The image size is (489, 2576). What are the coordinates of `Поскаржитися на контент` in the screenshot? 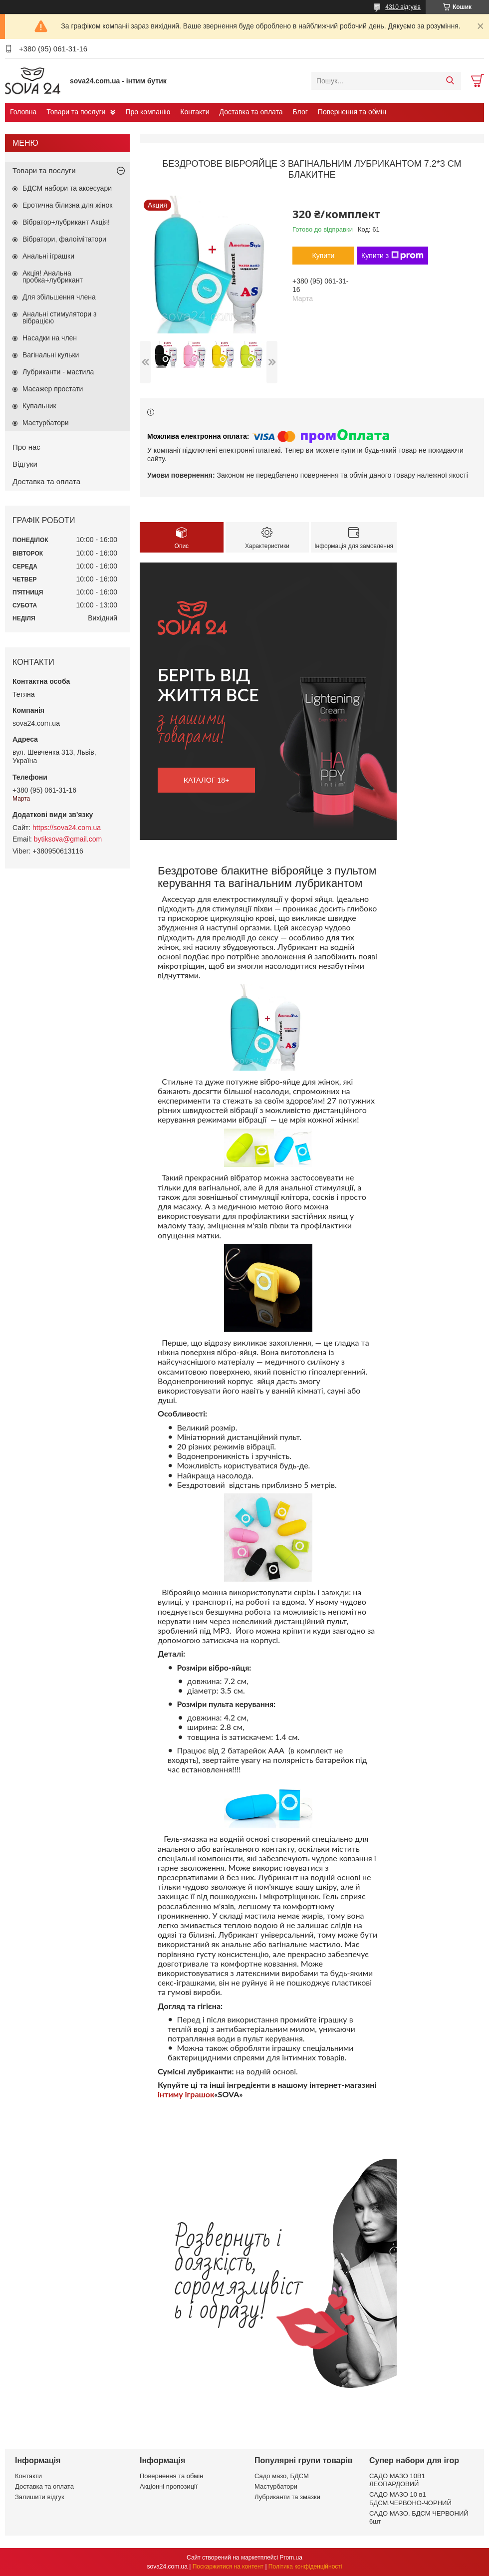 It's located at (228, 2566).